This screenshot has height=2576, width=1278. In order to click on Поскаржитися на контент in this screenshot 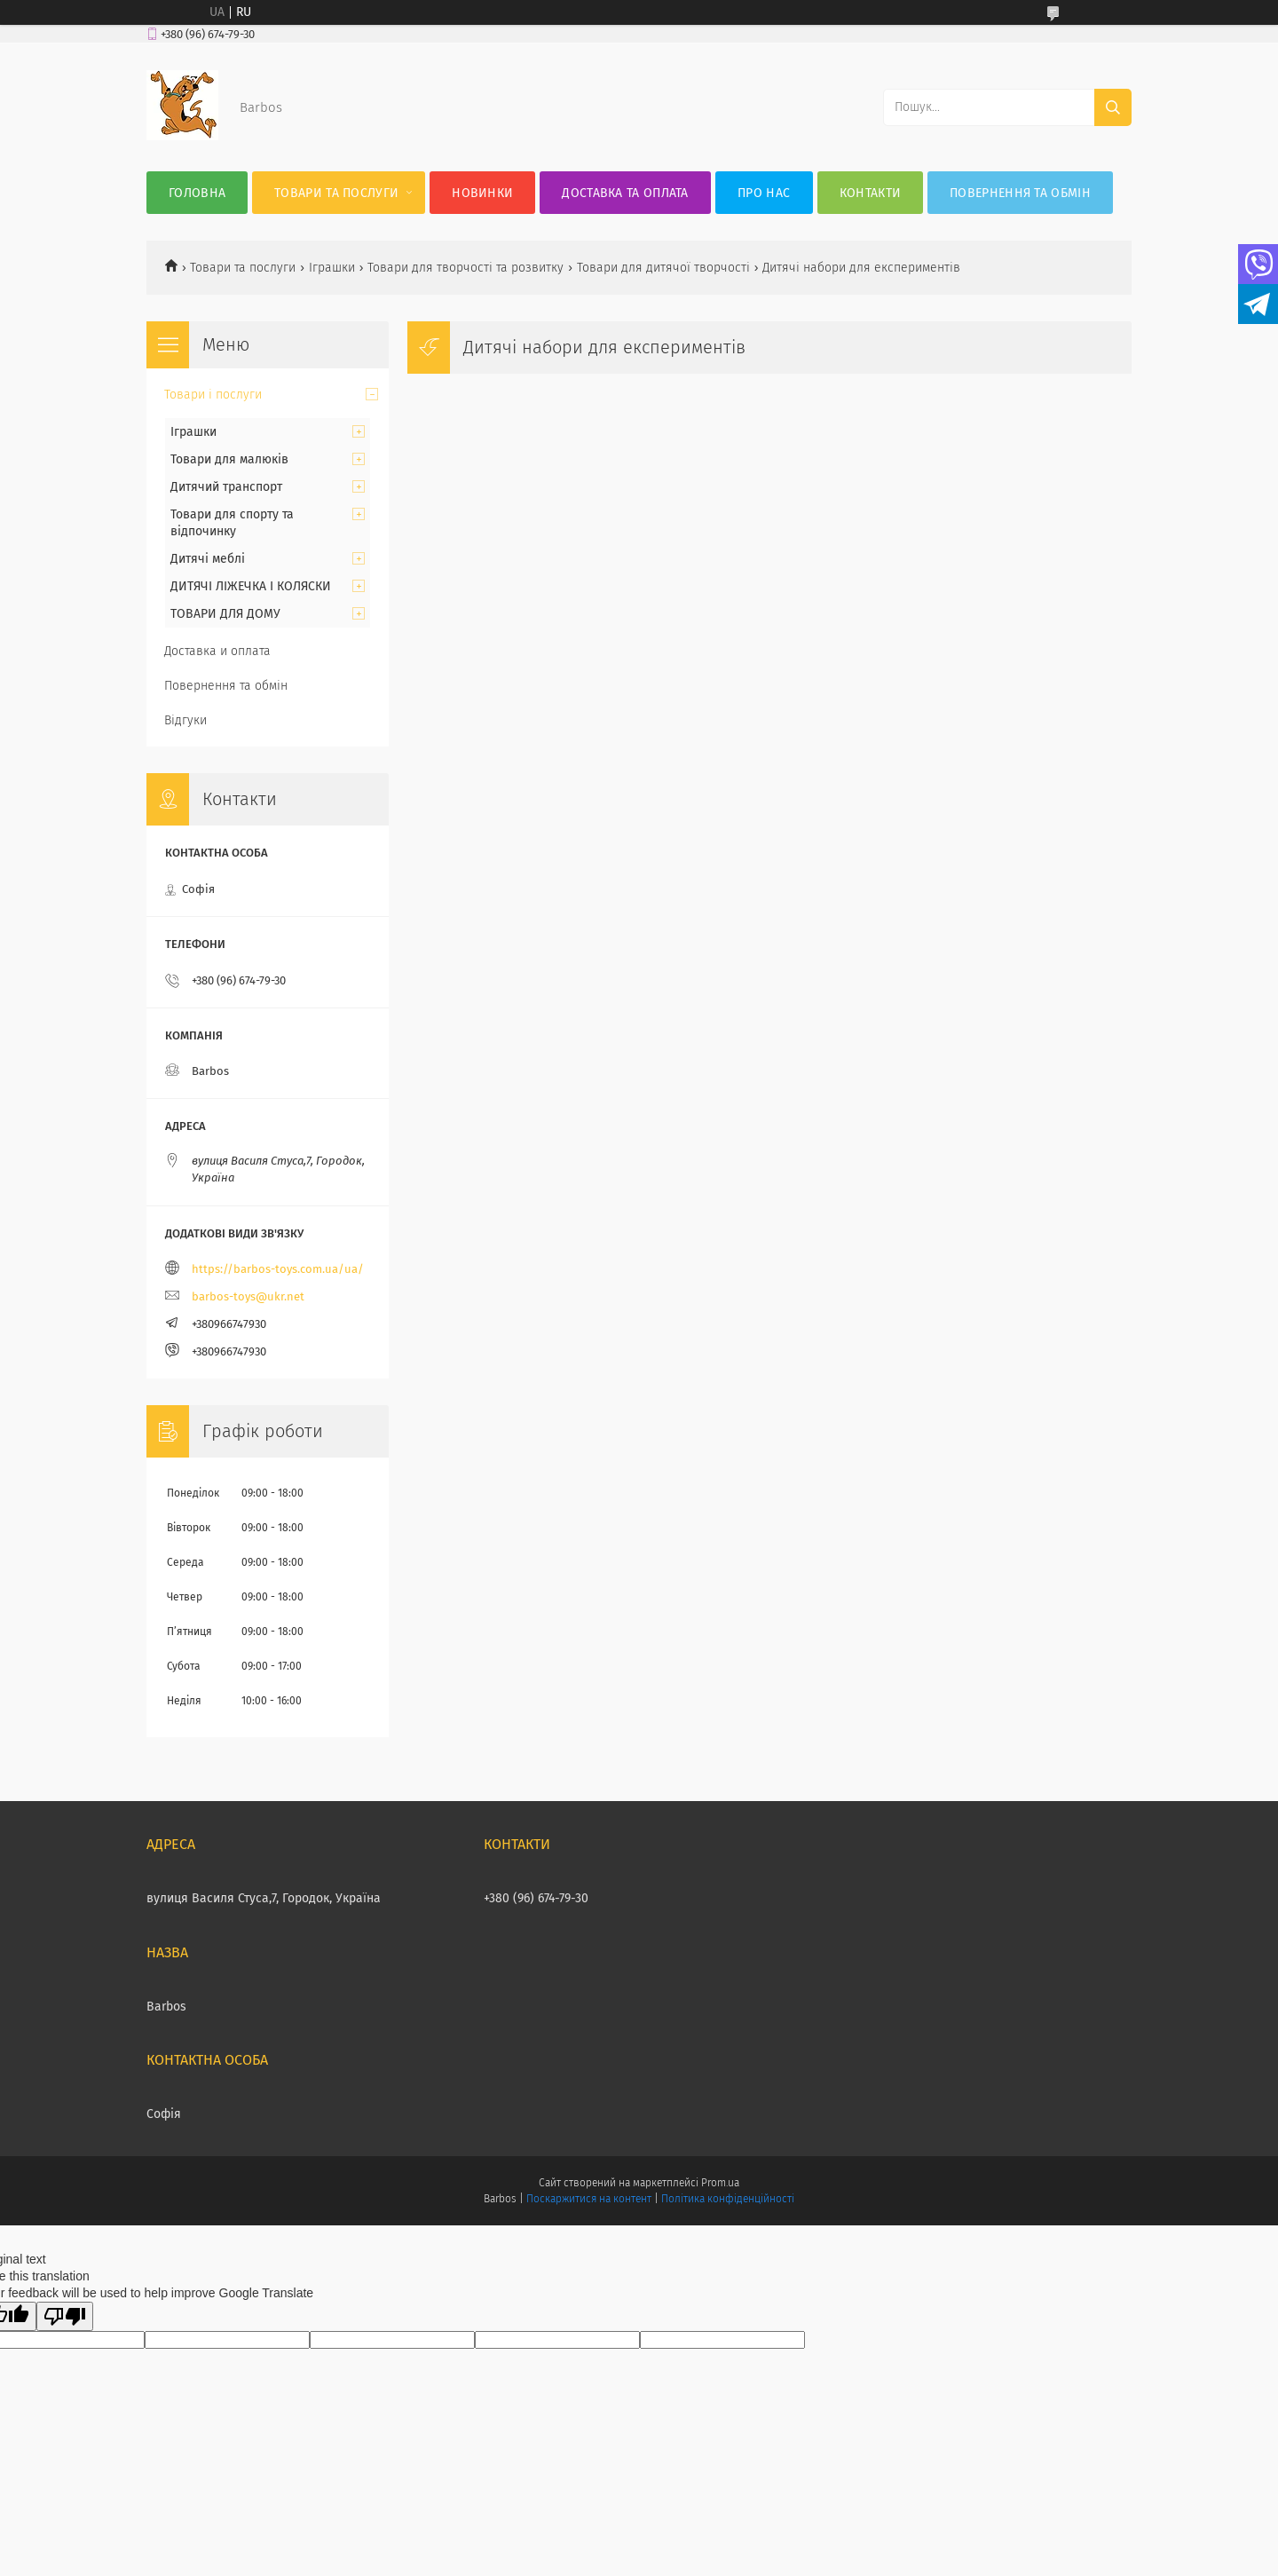, I will do `click(588, 2199)`.